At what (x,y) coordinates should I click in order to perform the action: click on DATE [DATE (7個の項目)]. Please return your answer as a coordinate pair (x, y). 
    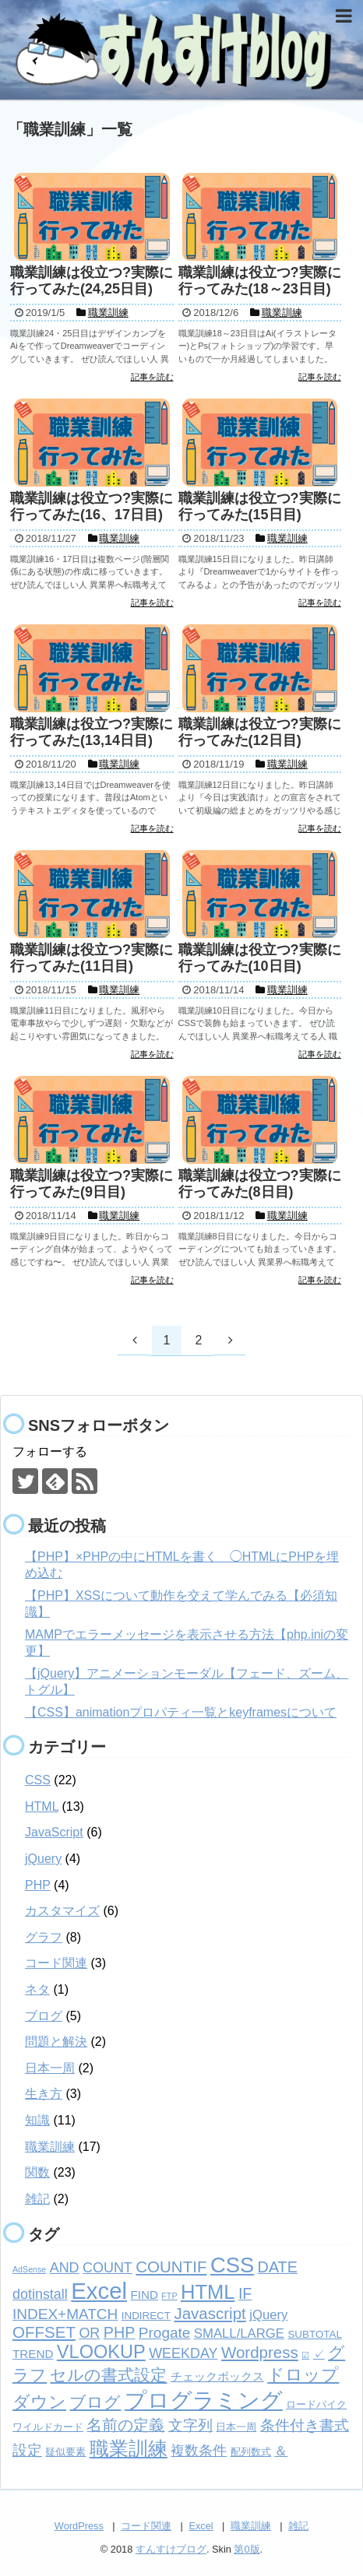
    Looking at the image, I should click on (278, 2267).